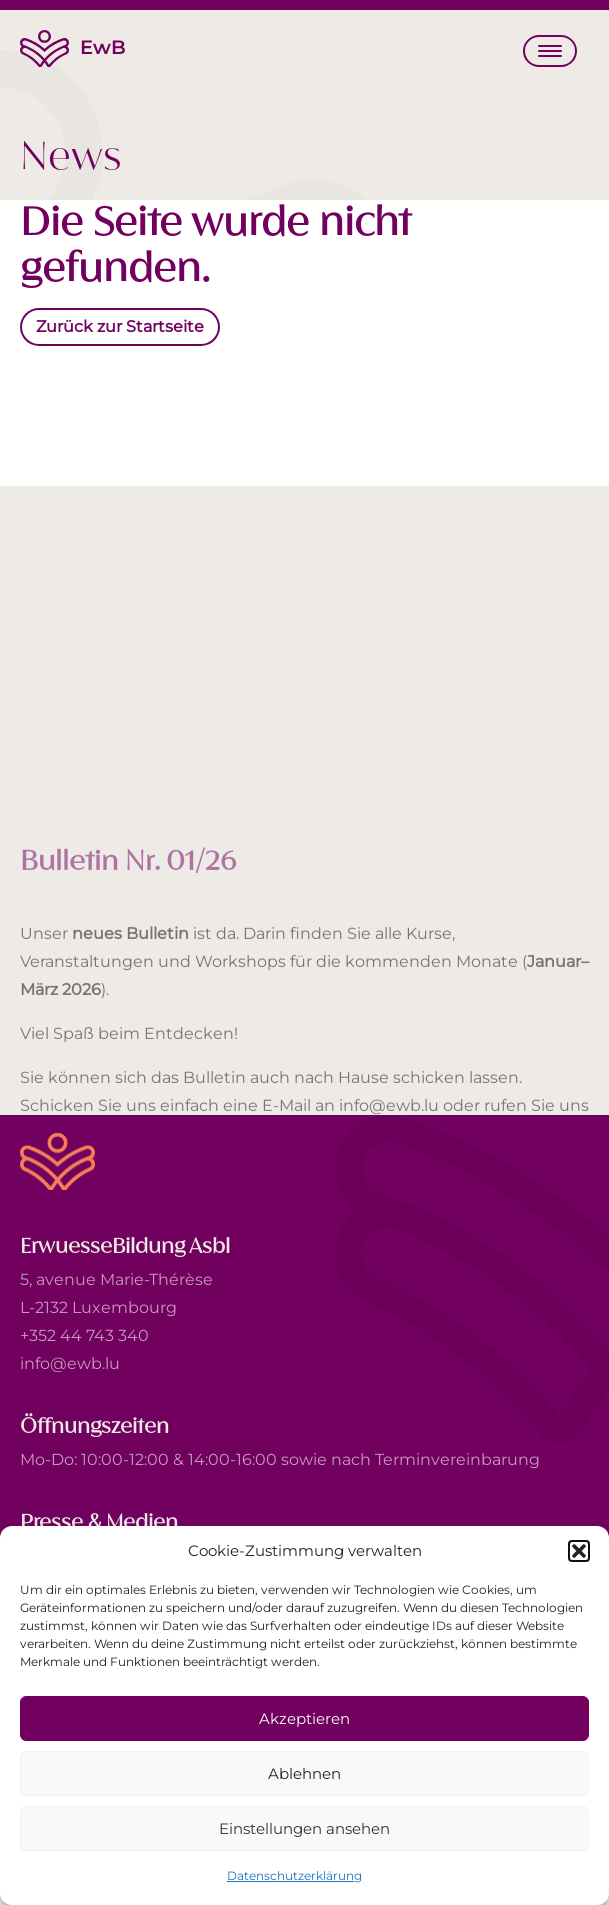 The height and width of the screenshot is (1905, 609). What do you see at coordinates (579, 1551) in the screenshot?
I see `[button]` at bounding box center [579, 1551].